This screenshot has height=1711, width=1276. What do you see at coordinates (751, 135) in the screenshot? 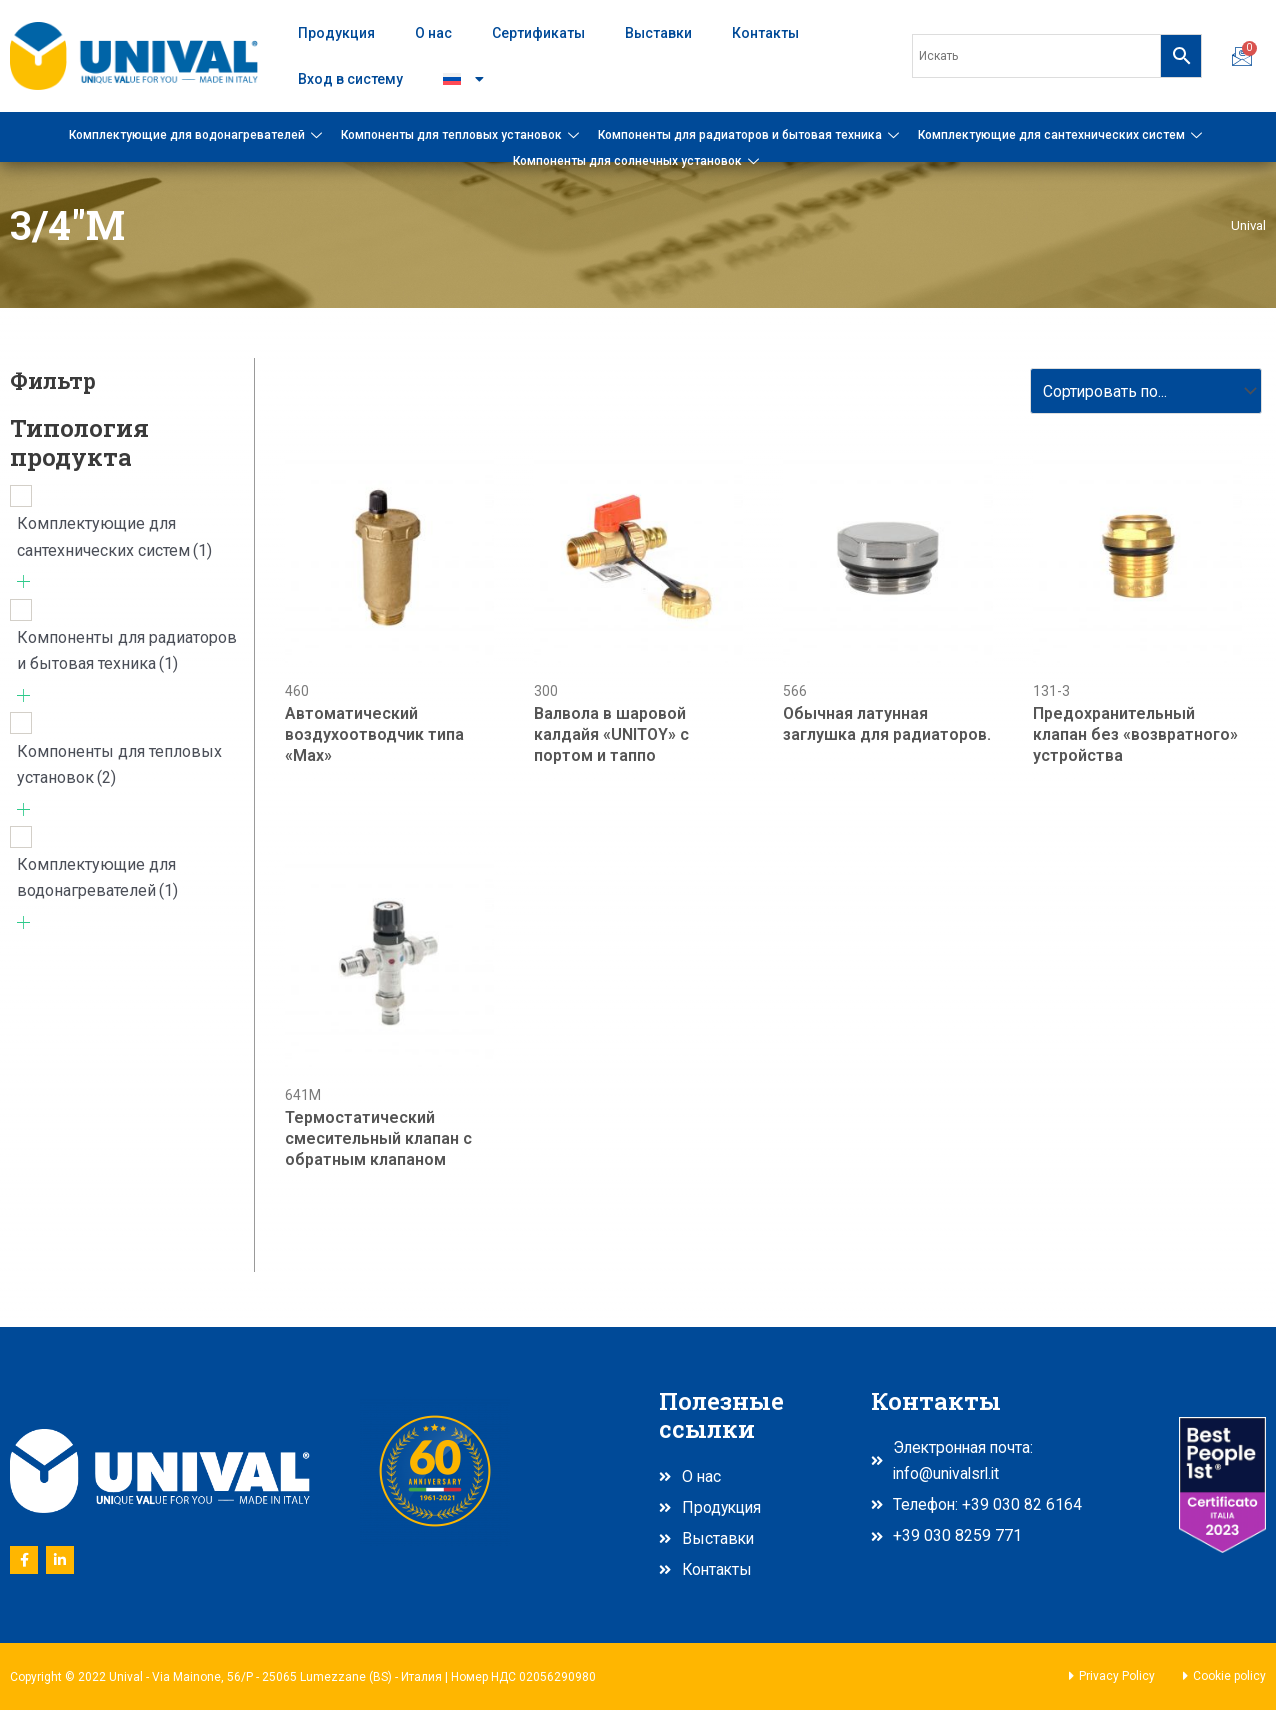
I see `Компоненты для радиаторов и бытовая техника` at bounding box center [751, 135].